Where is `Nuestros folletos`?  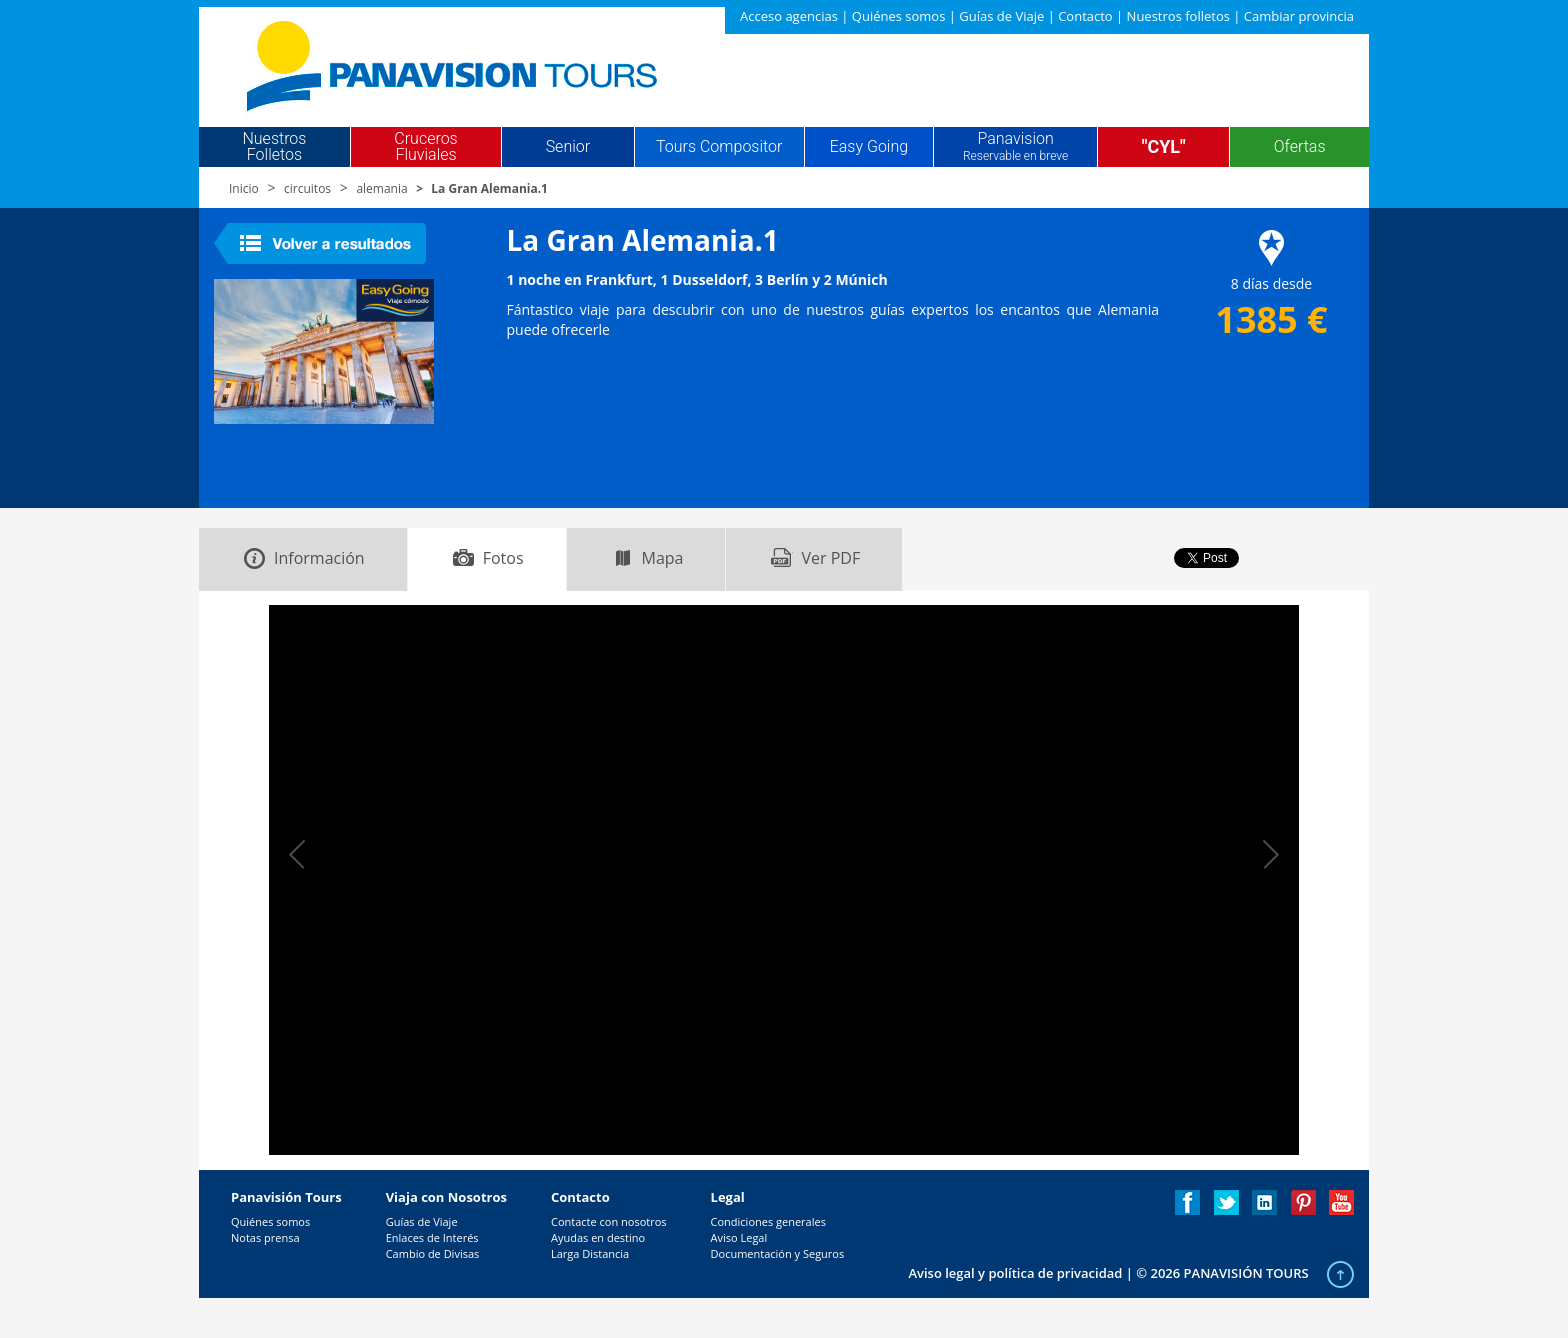 Nuestros folletos is located at coordinates (1178, 16).